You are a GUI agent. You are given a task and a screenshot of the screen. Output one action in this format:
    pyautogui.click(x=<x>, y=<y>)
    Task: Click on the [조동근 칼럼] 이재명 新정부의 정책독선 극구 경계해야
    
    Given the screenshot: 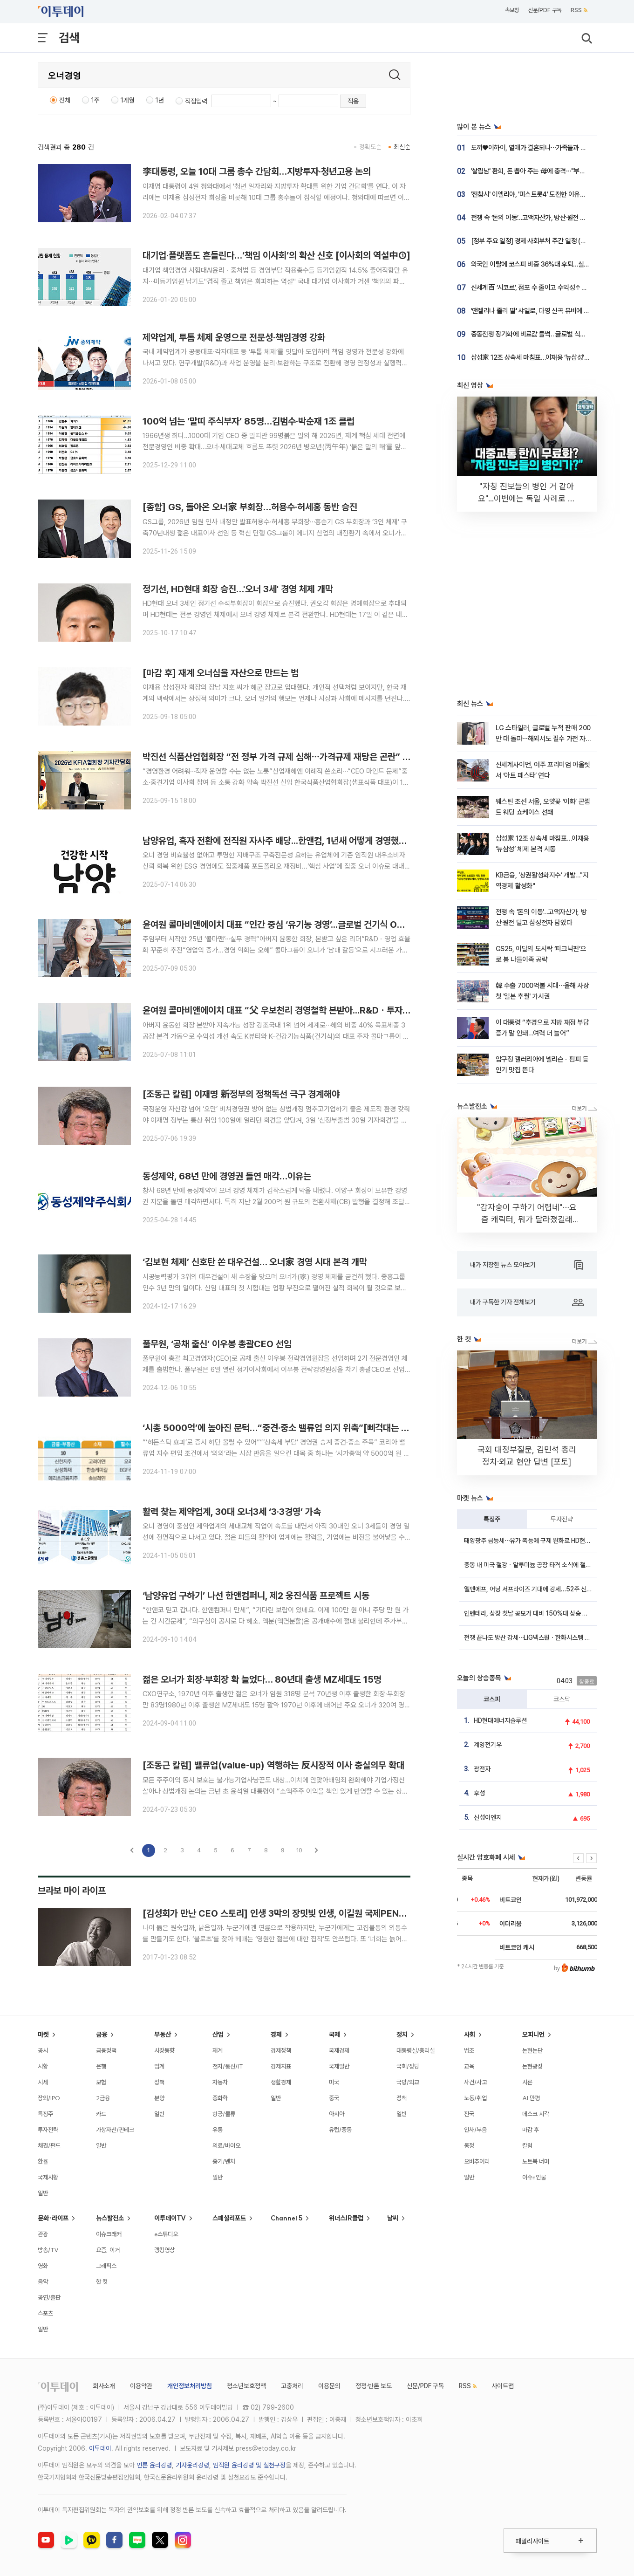 What is the action you would take?
    pyautogui.click(x=241, y=1094)
    